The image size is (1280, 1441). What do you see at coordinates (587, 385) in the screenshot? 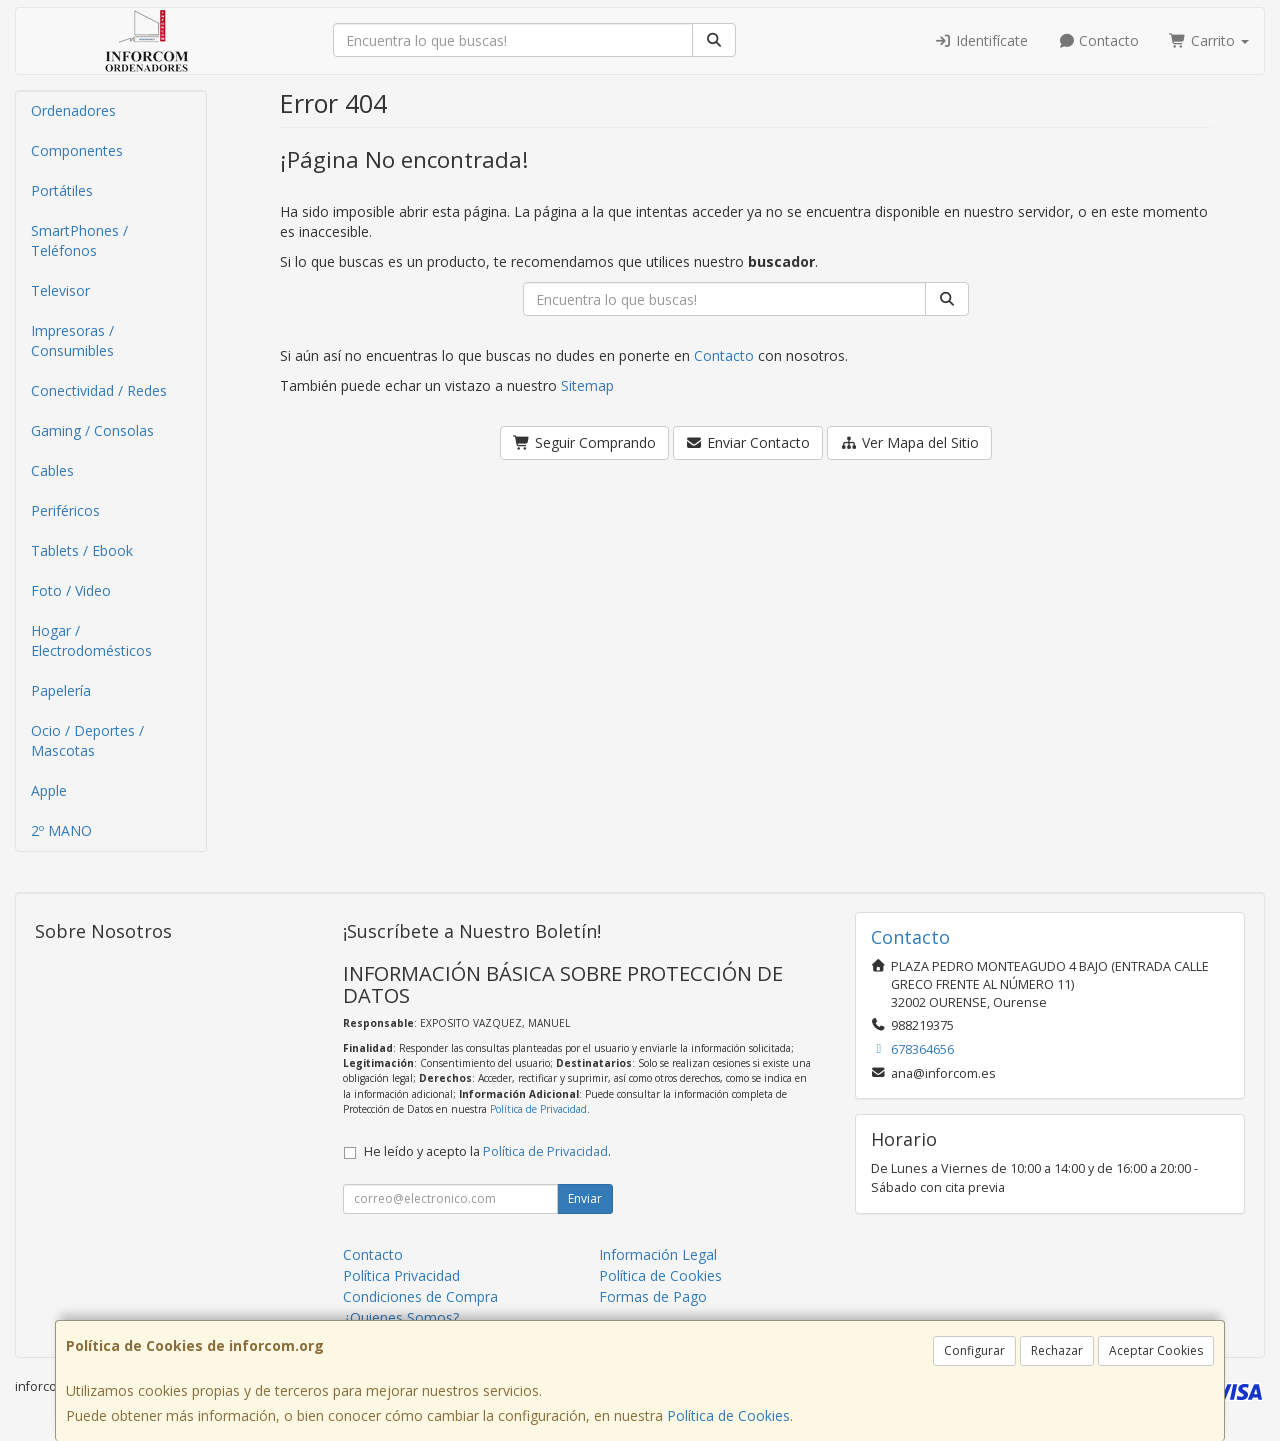
I see `Sitemap` at bounding box center [587, 385].